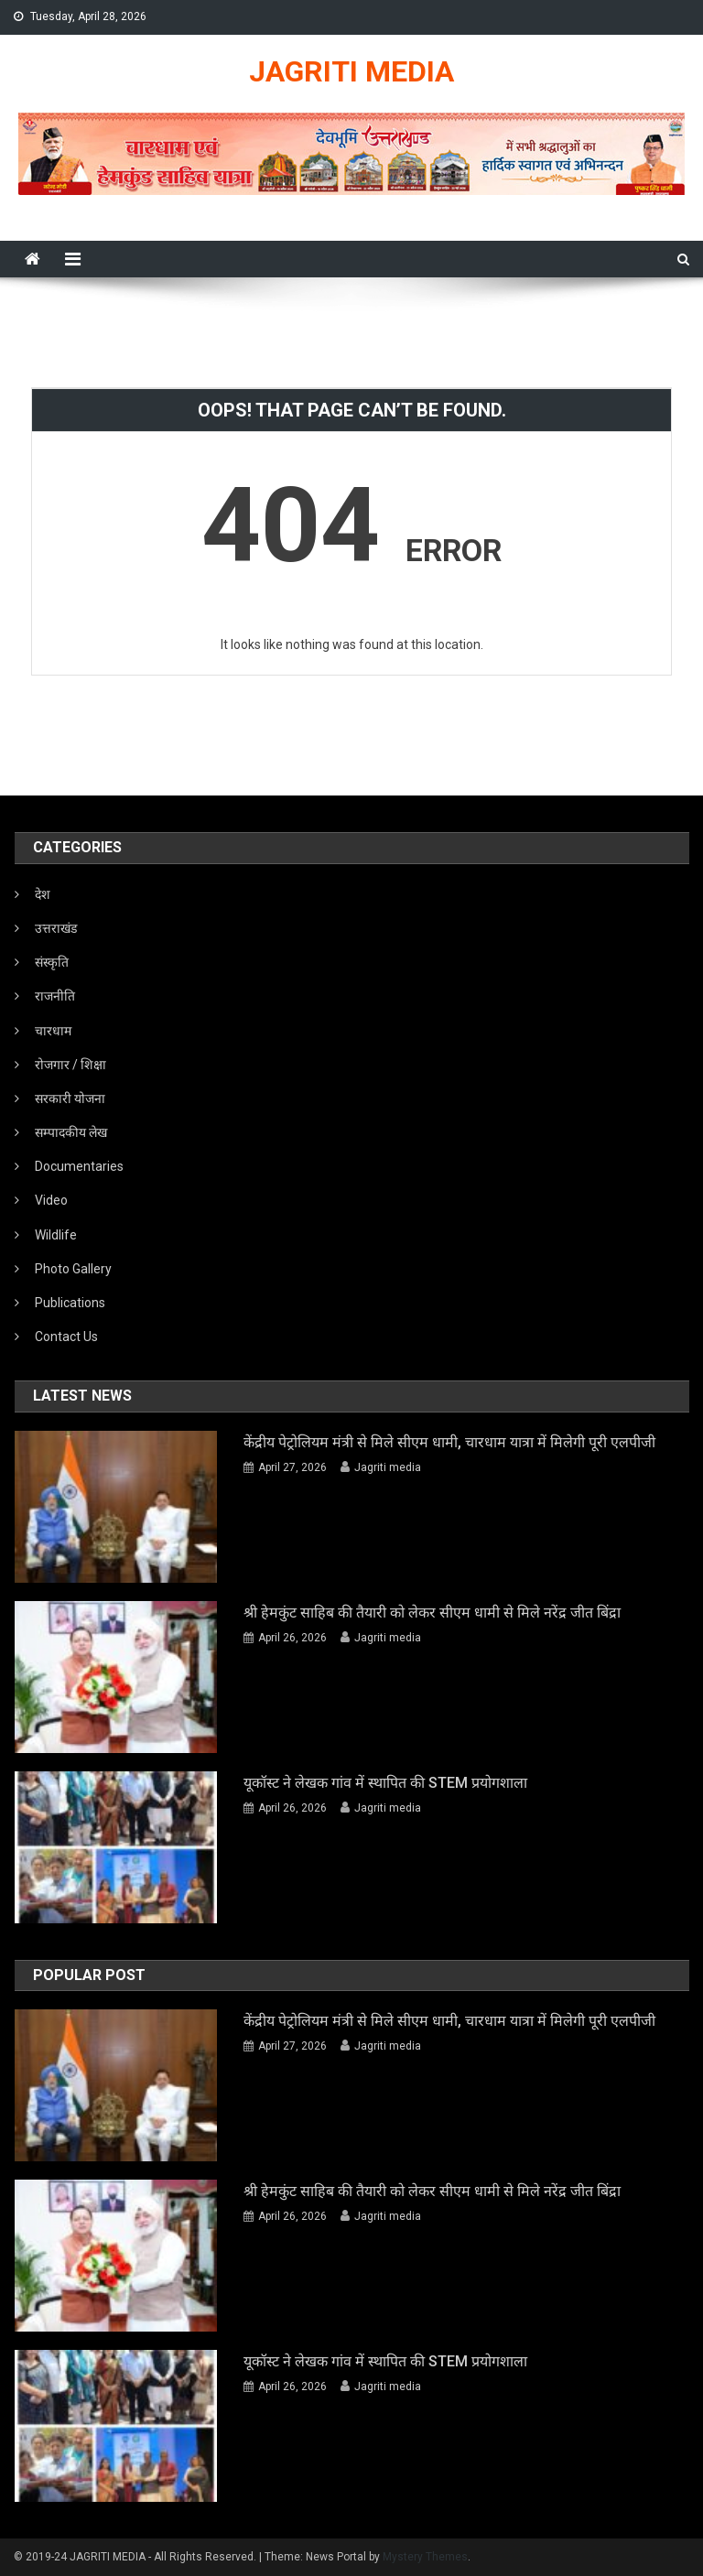  Describe the element at coordinates (449, 1442) in the screenshot. I see `केंद्रीय पेट्रोलियम मंत्री से मिले सीएम धामी, चारधाम यात्रा में मिलेगी पूरी एलपीजी` at that location.